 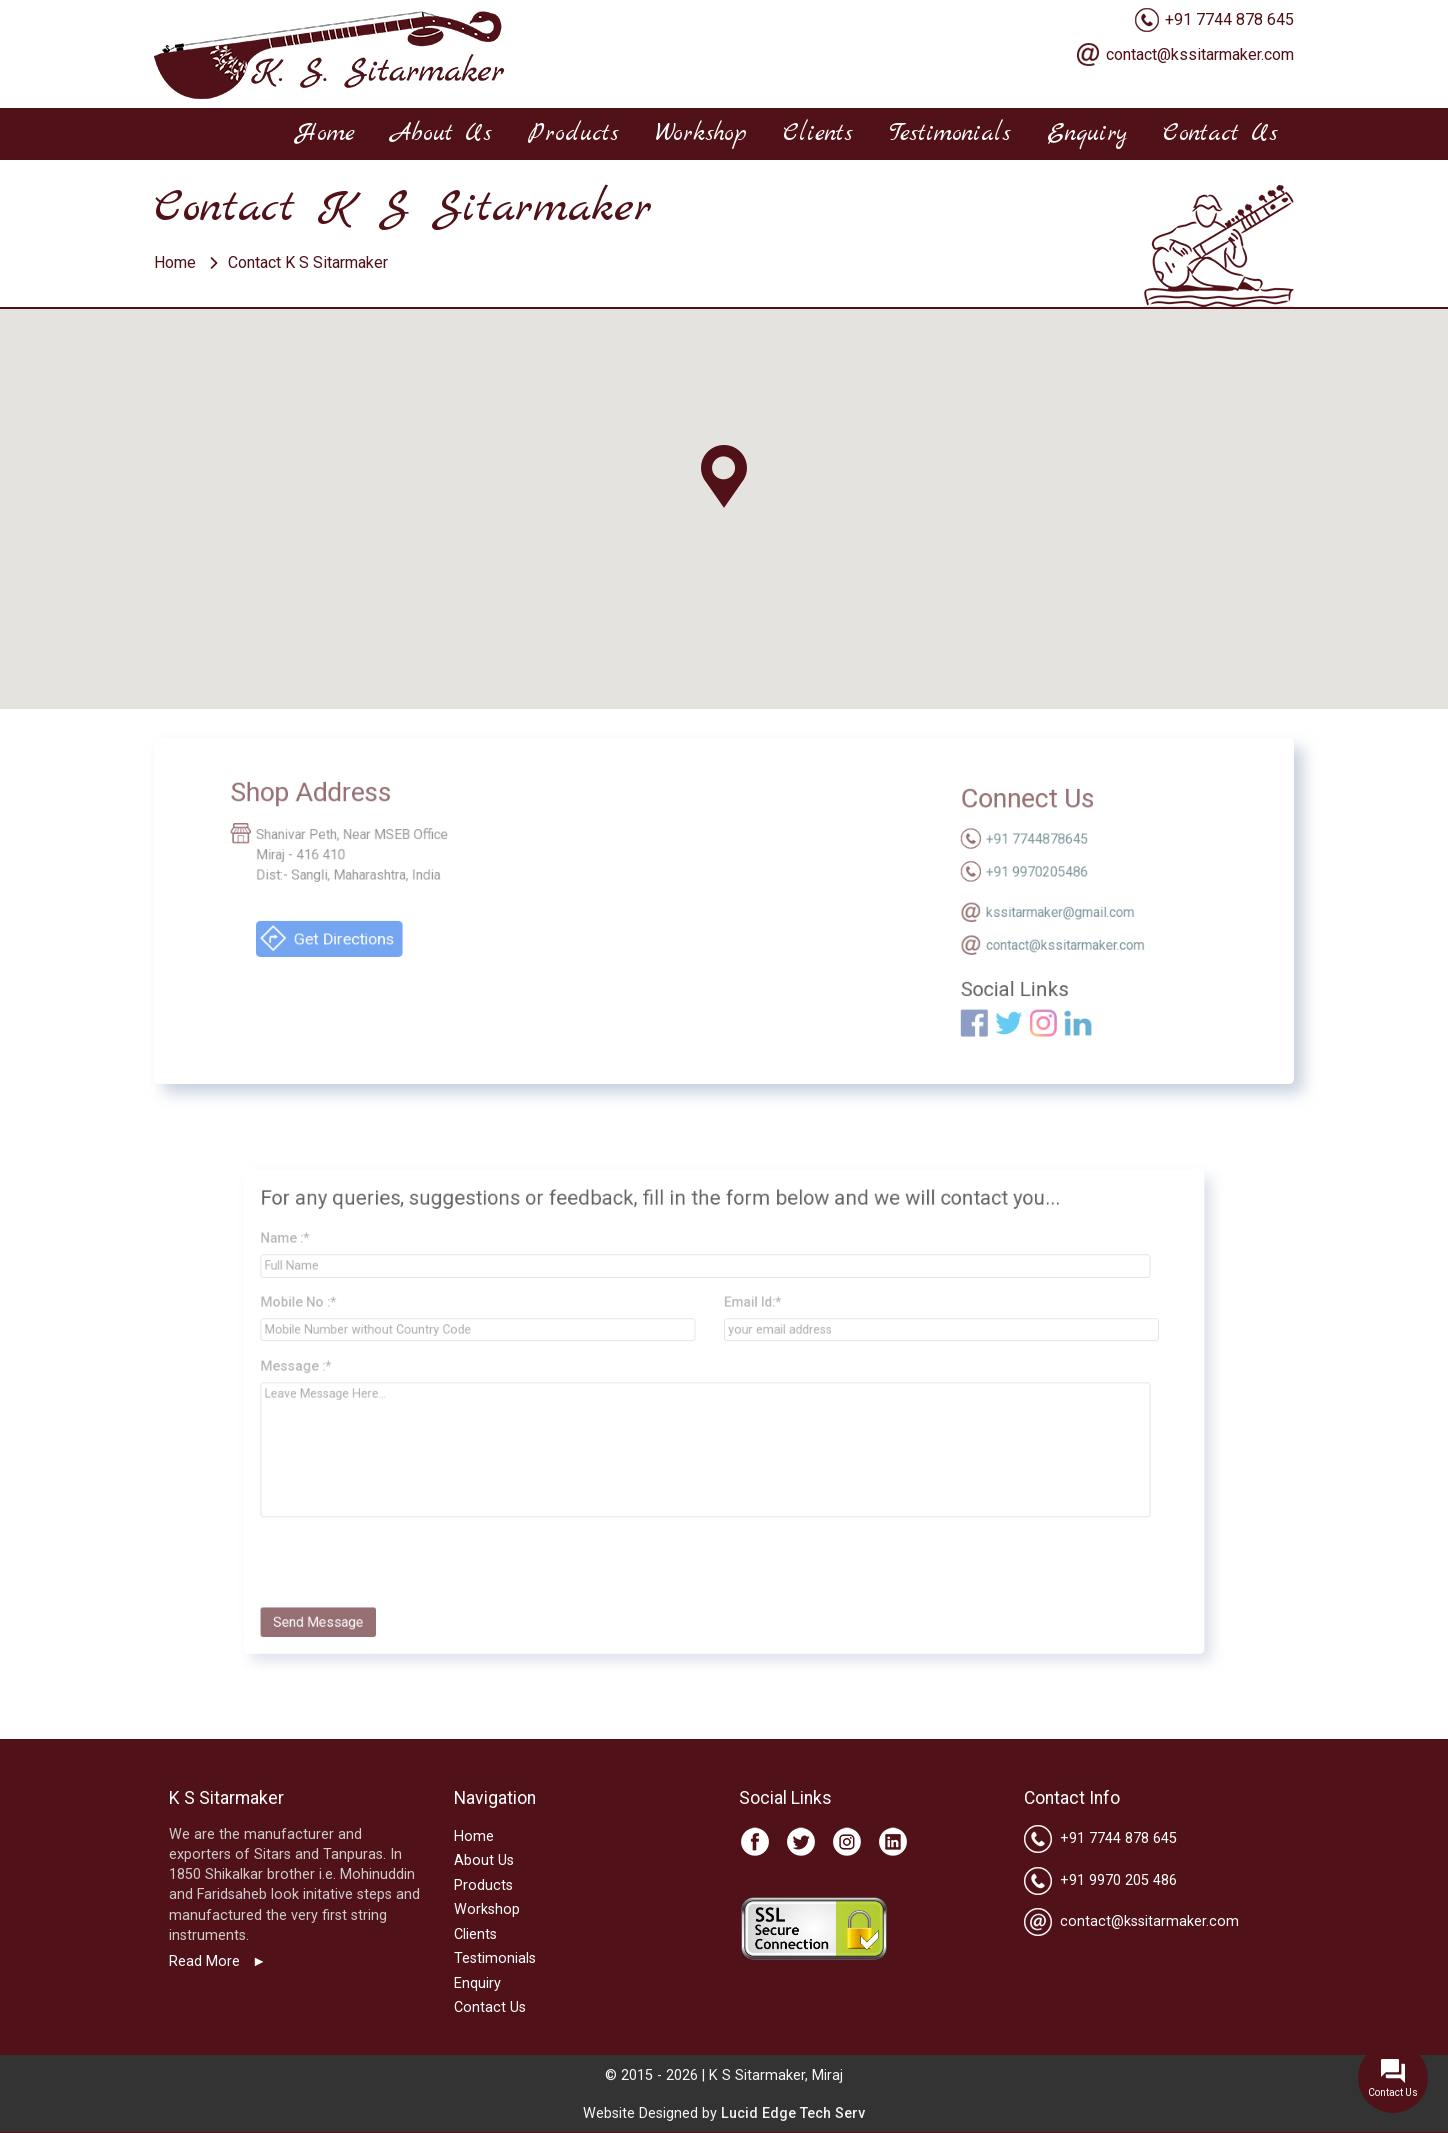 I want to click on Workshop, so click(x=701, y=134).